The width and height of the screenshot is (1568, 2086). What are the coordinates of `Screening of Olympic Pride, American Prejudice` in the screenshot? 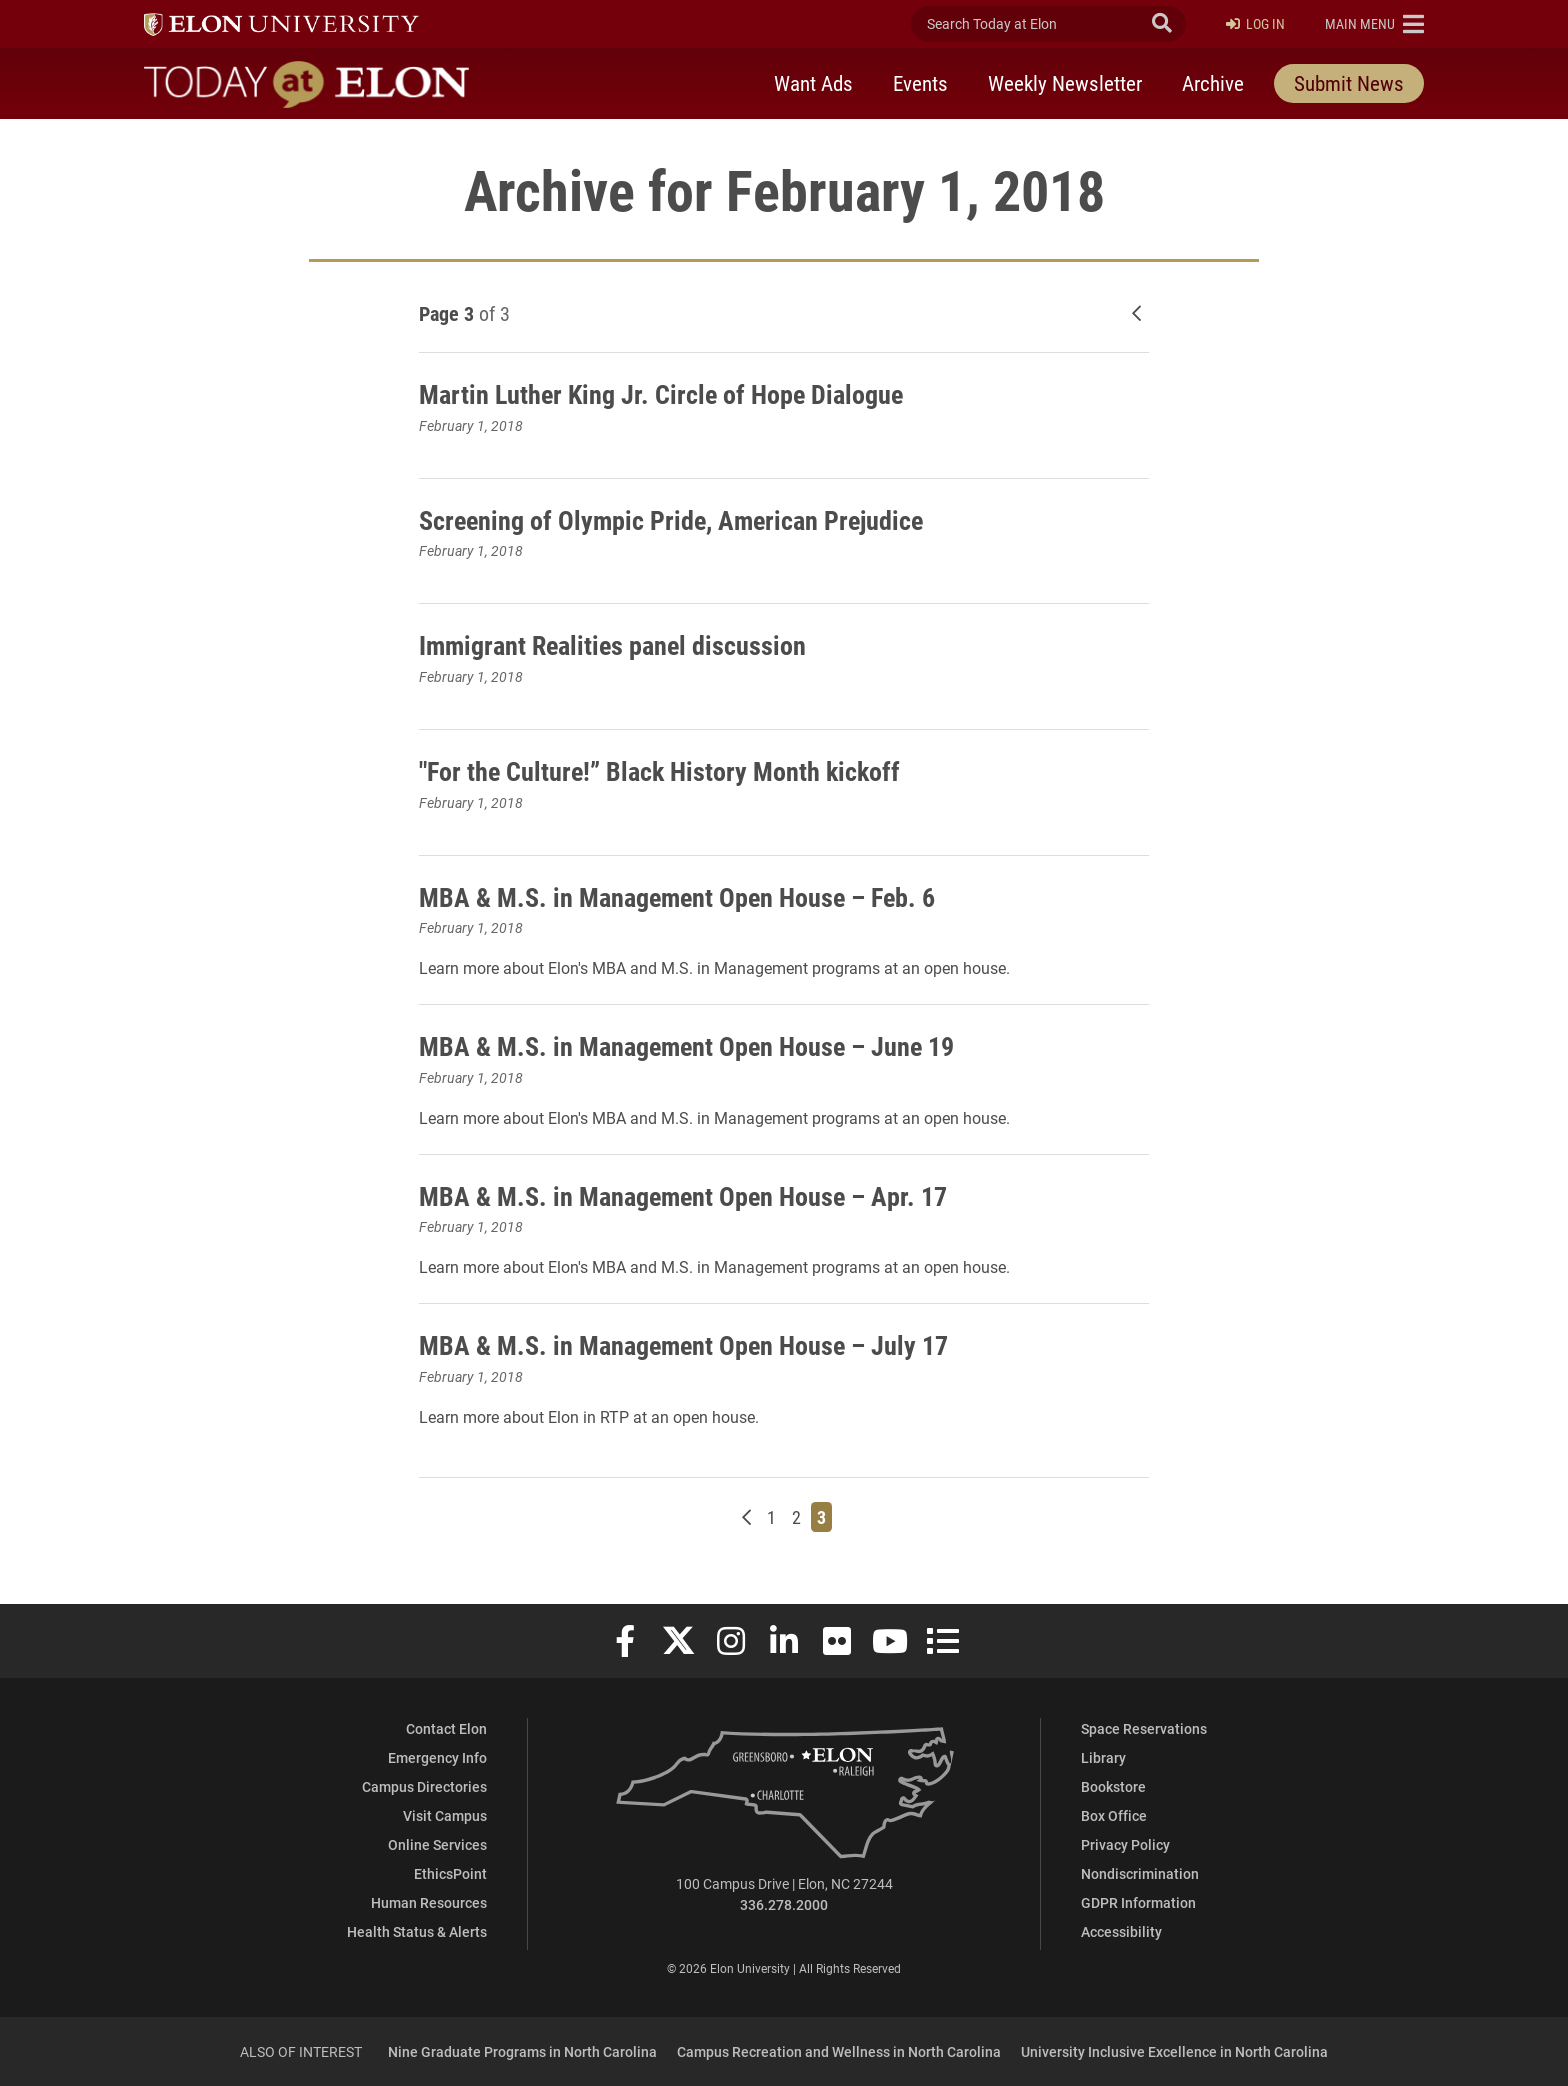 It's located at (687, 519).